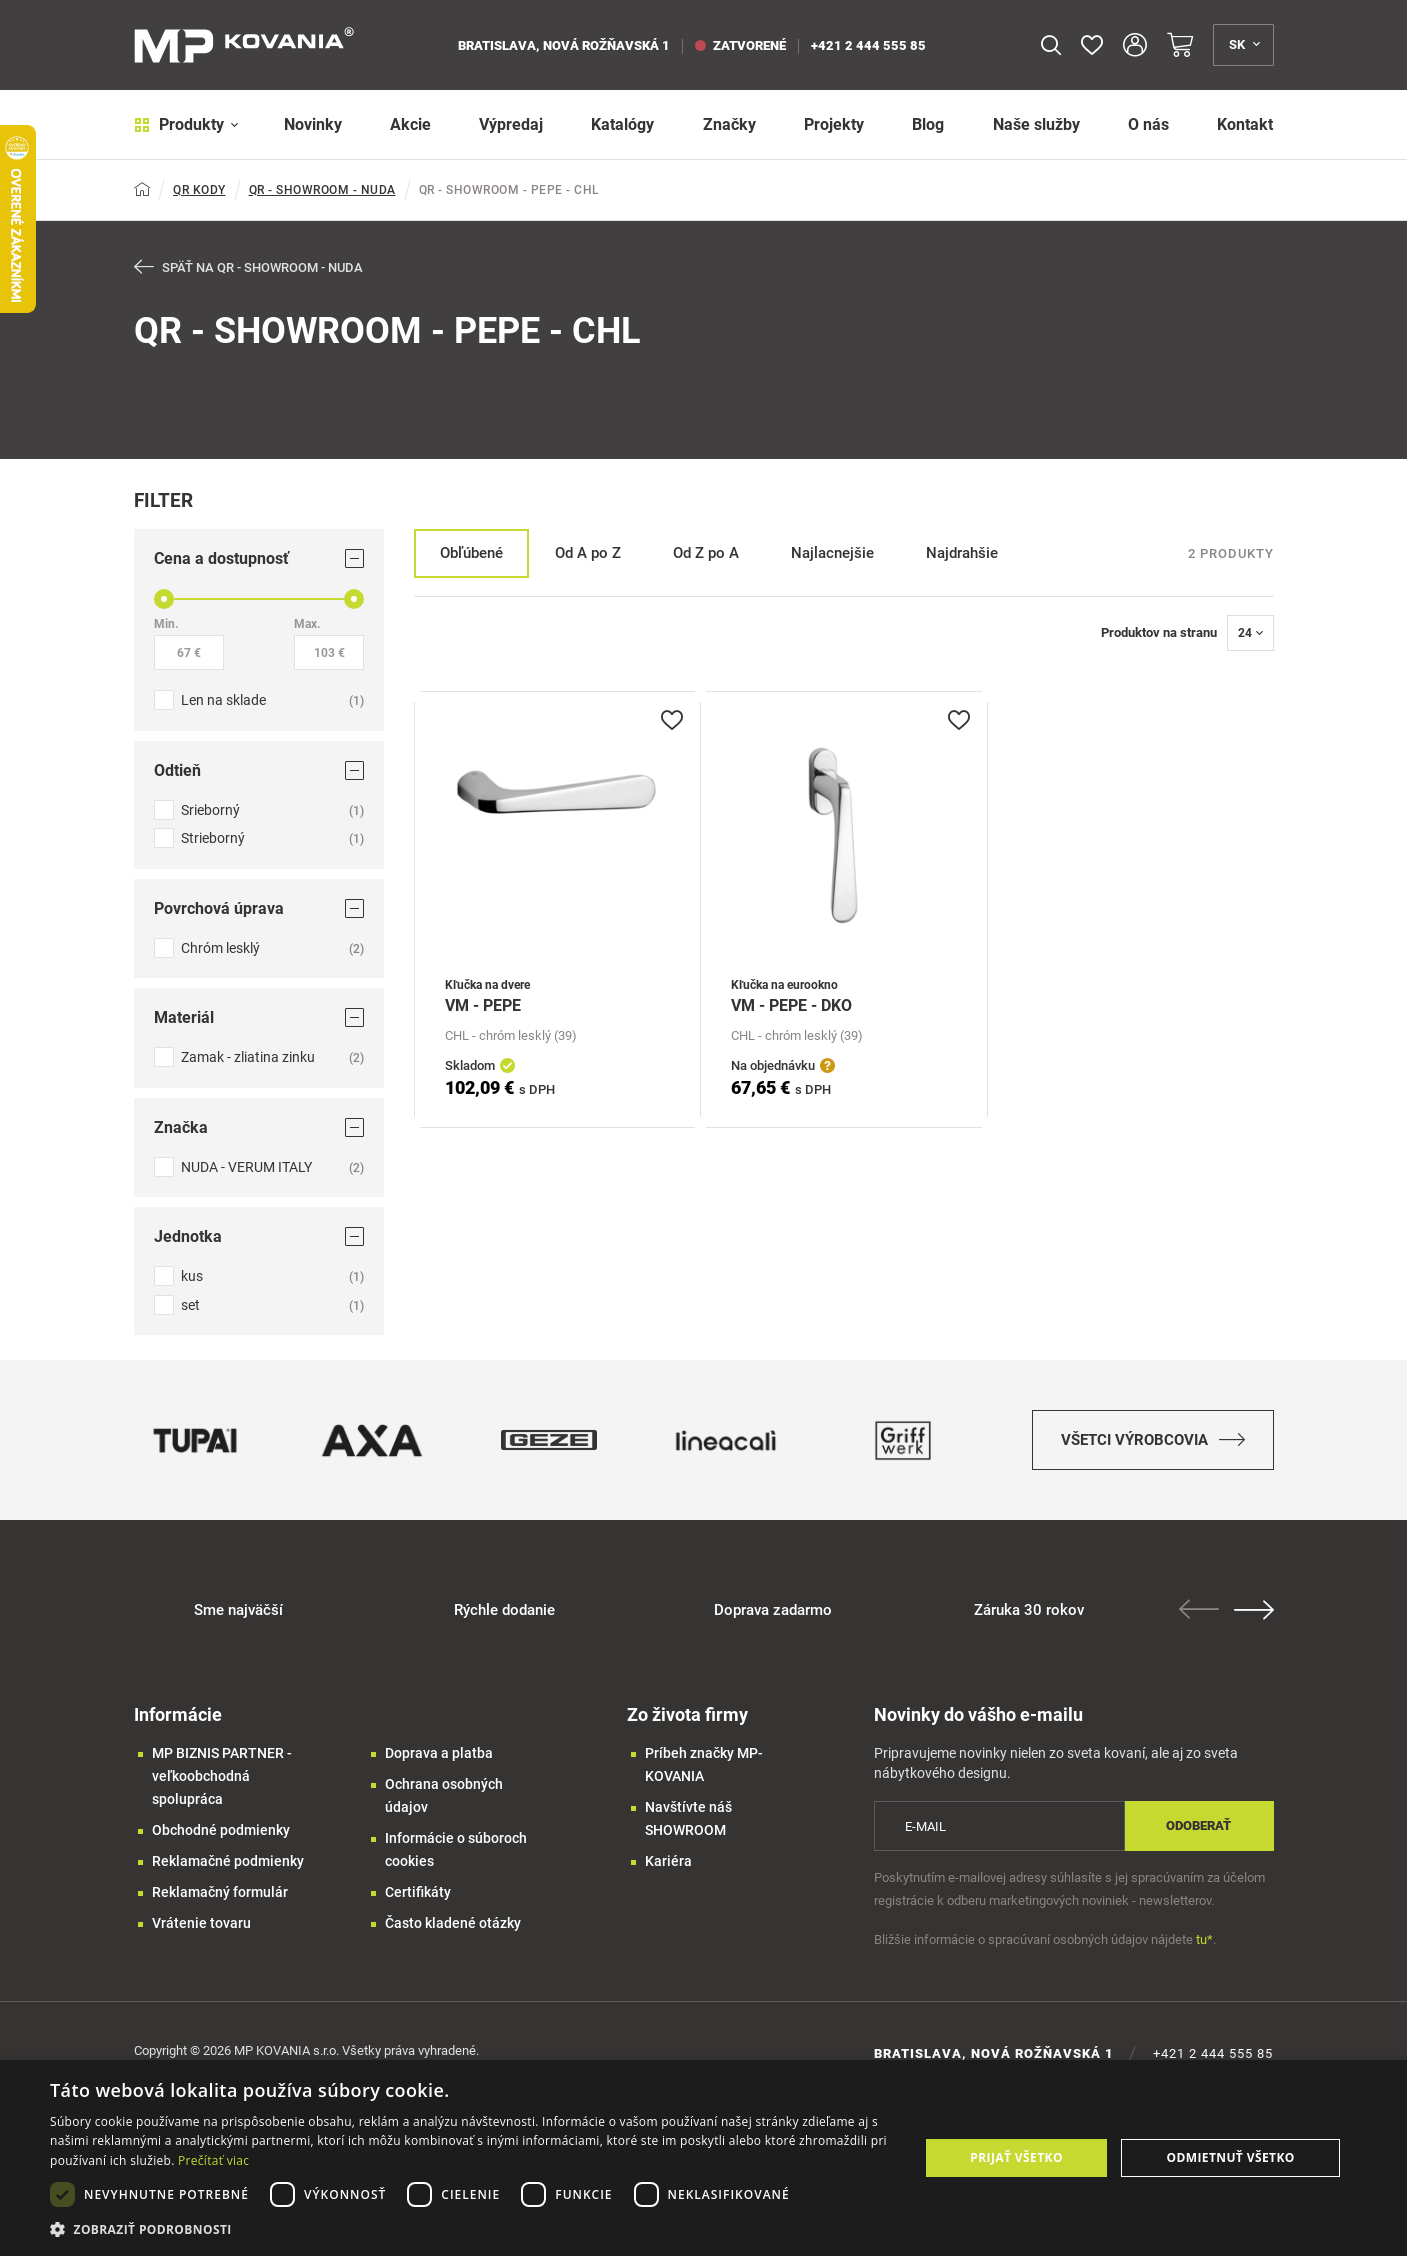 This screenshot has height=2256, width=1407. I want to click on MP BIZNIS PARTNER - veľkoobchodná spolupráca, so click(222, 1776).